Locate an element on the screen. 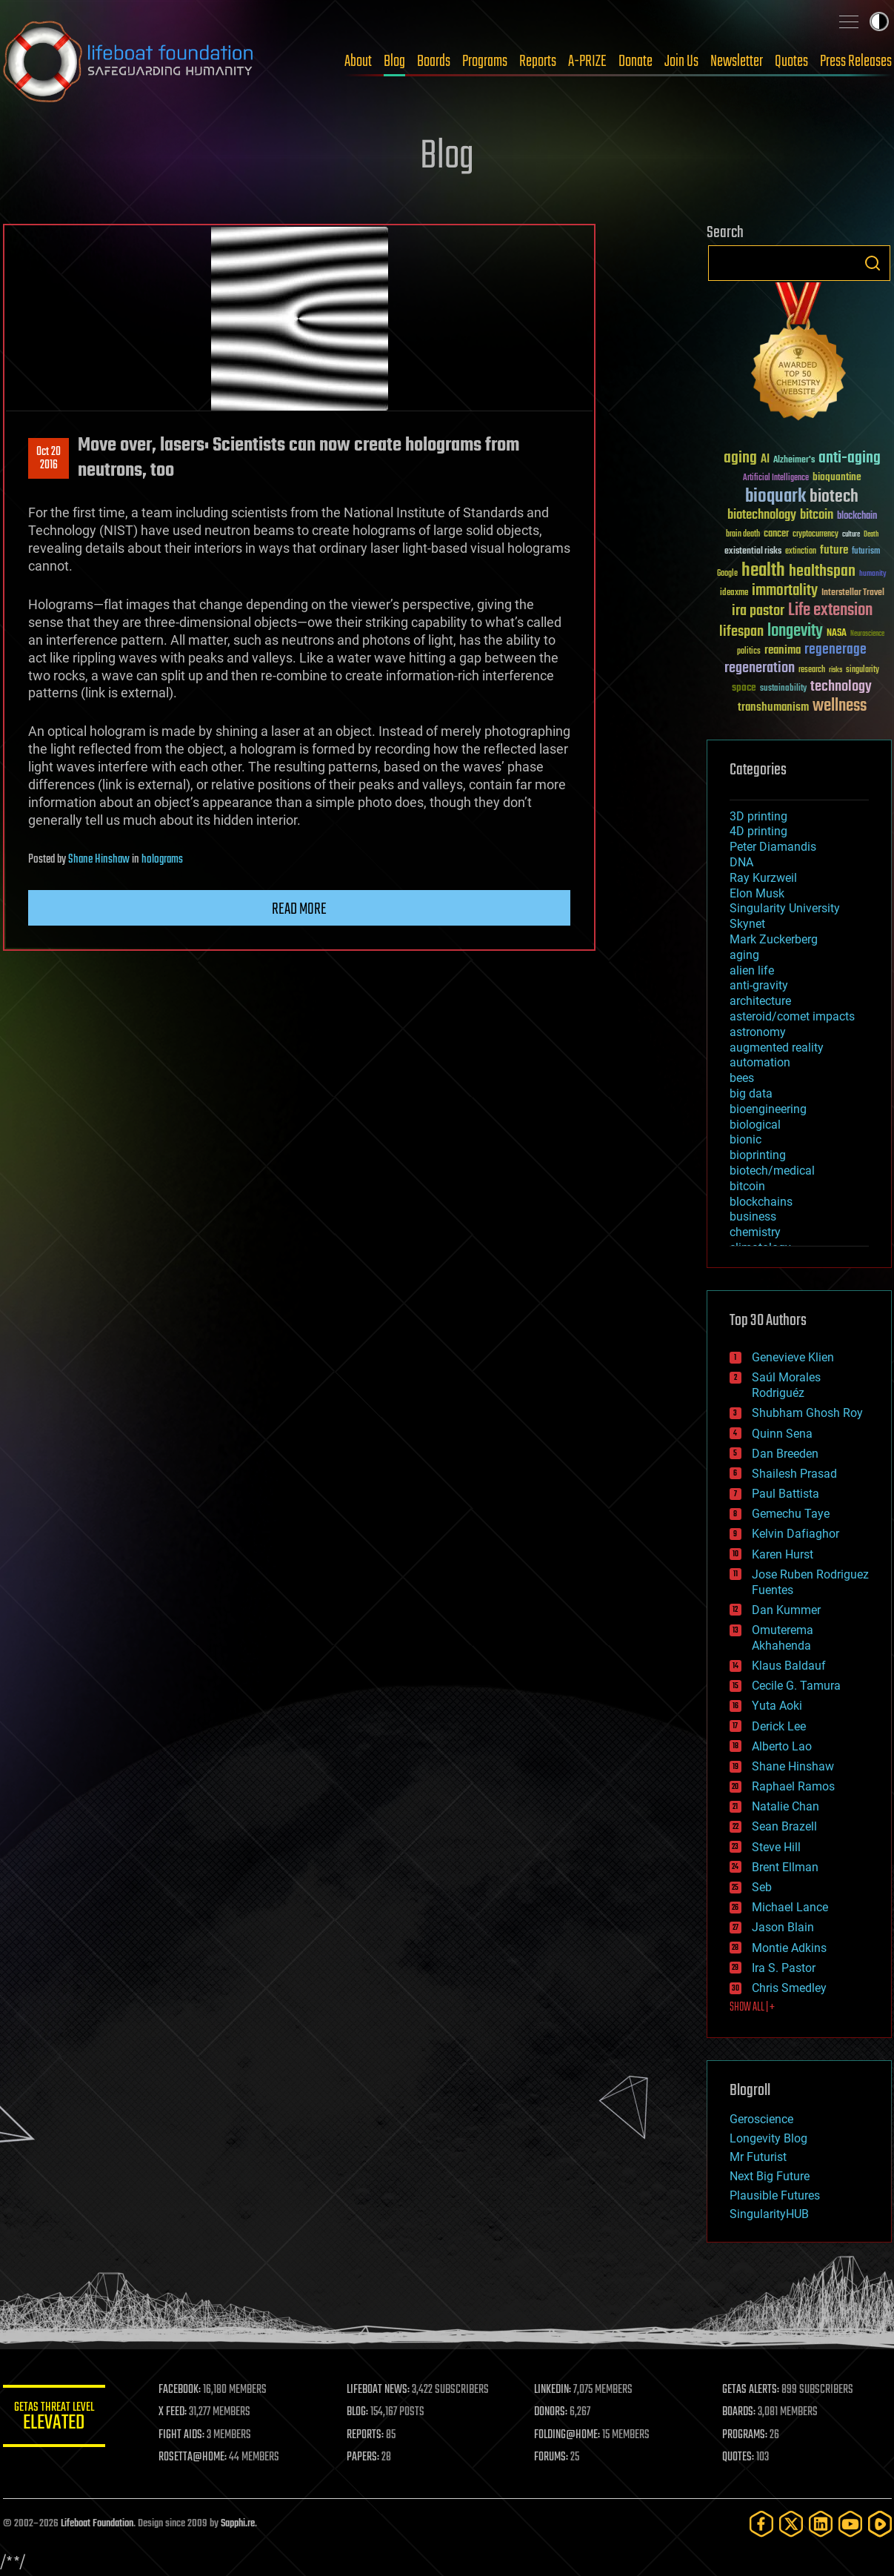 This screenshot has height=2576, width=894. regenerage [regenerage (89 items)] is located at coordinates (835, 650).